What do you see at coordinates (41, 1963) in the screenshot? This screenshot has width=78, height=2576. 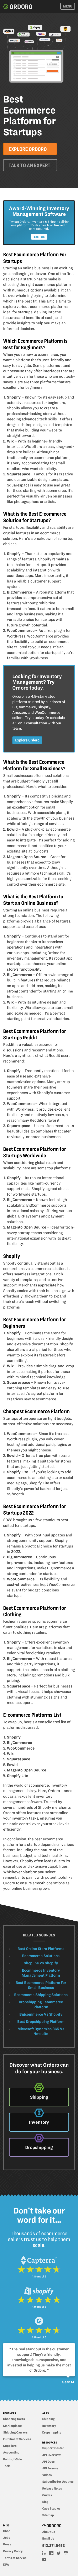 I see `Shopline Vs Shopify` at bounding box center [41, 1963].